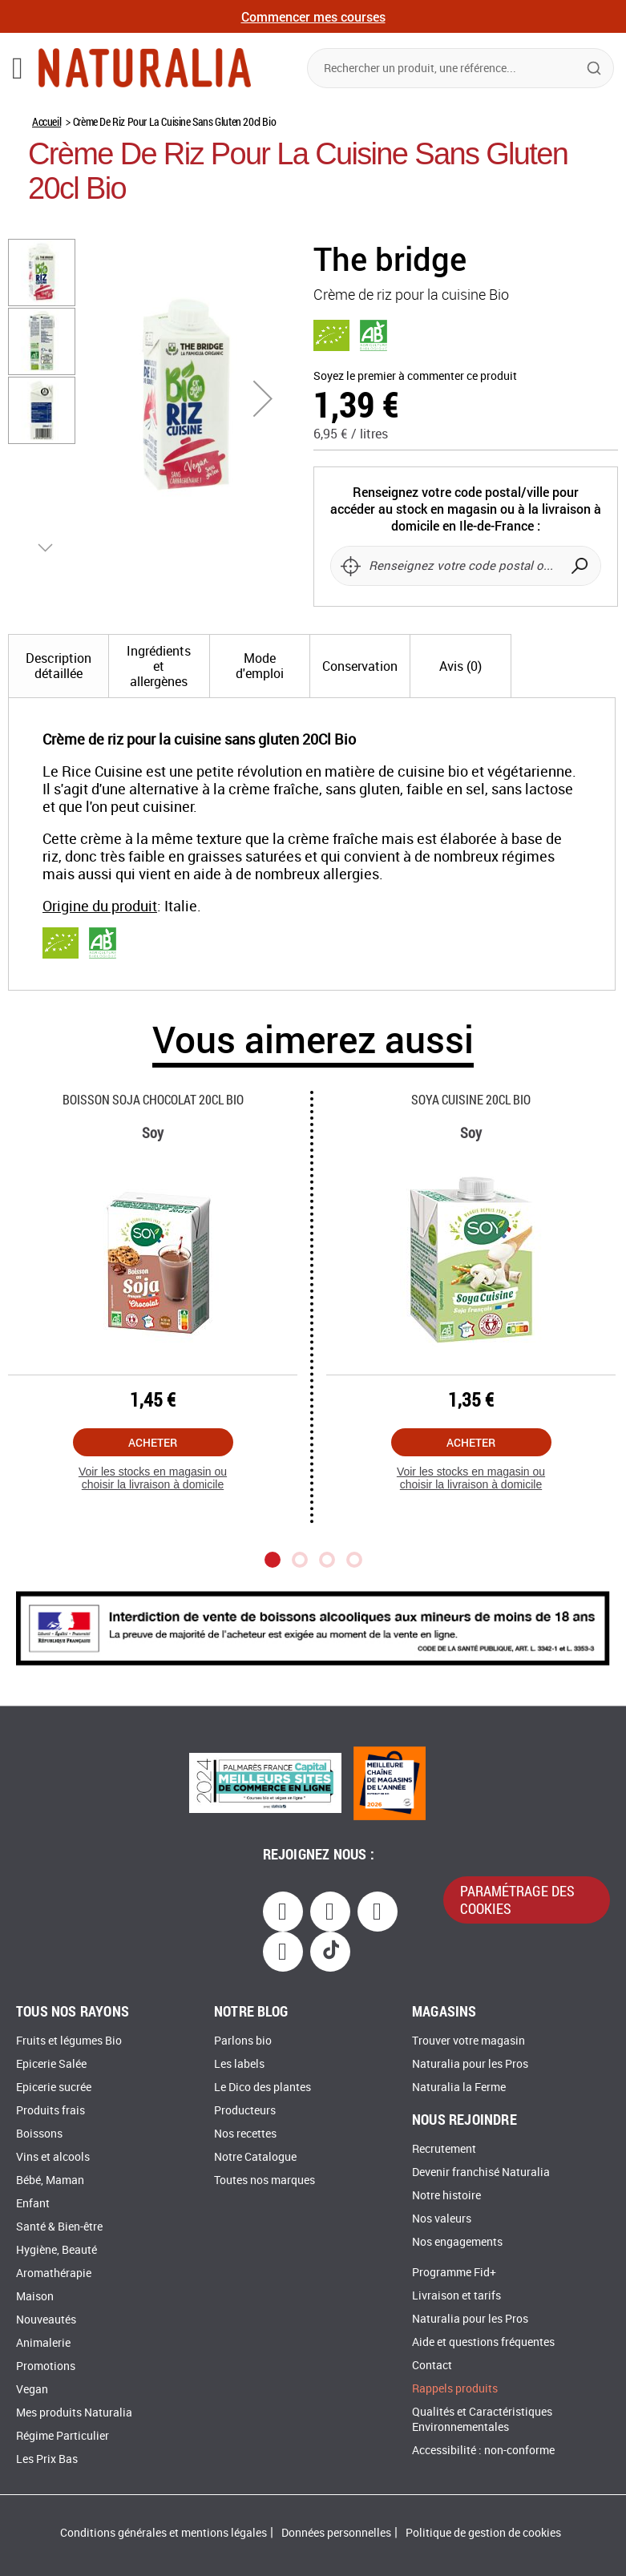  I want to click on Mes produits Naturalia, so click(74, 2413).